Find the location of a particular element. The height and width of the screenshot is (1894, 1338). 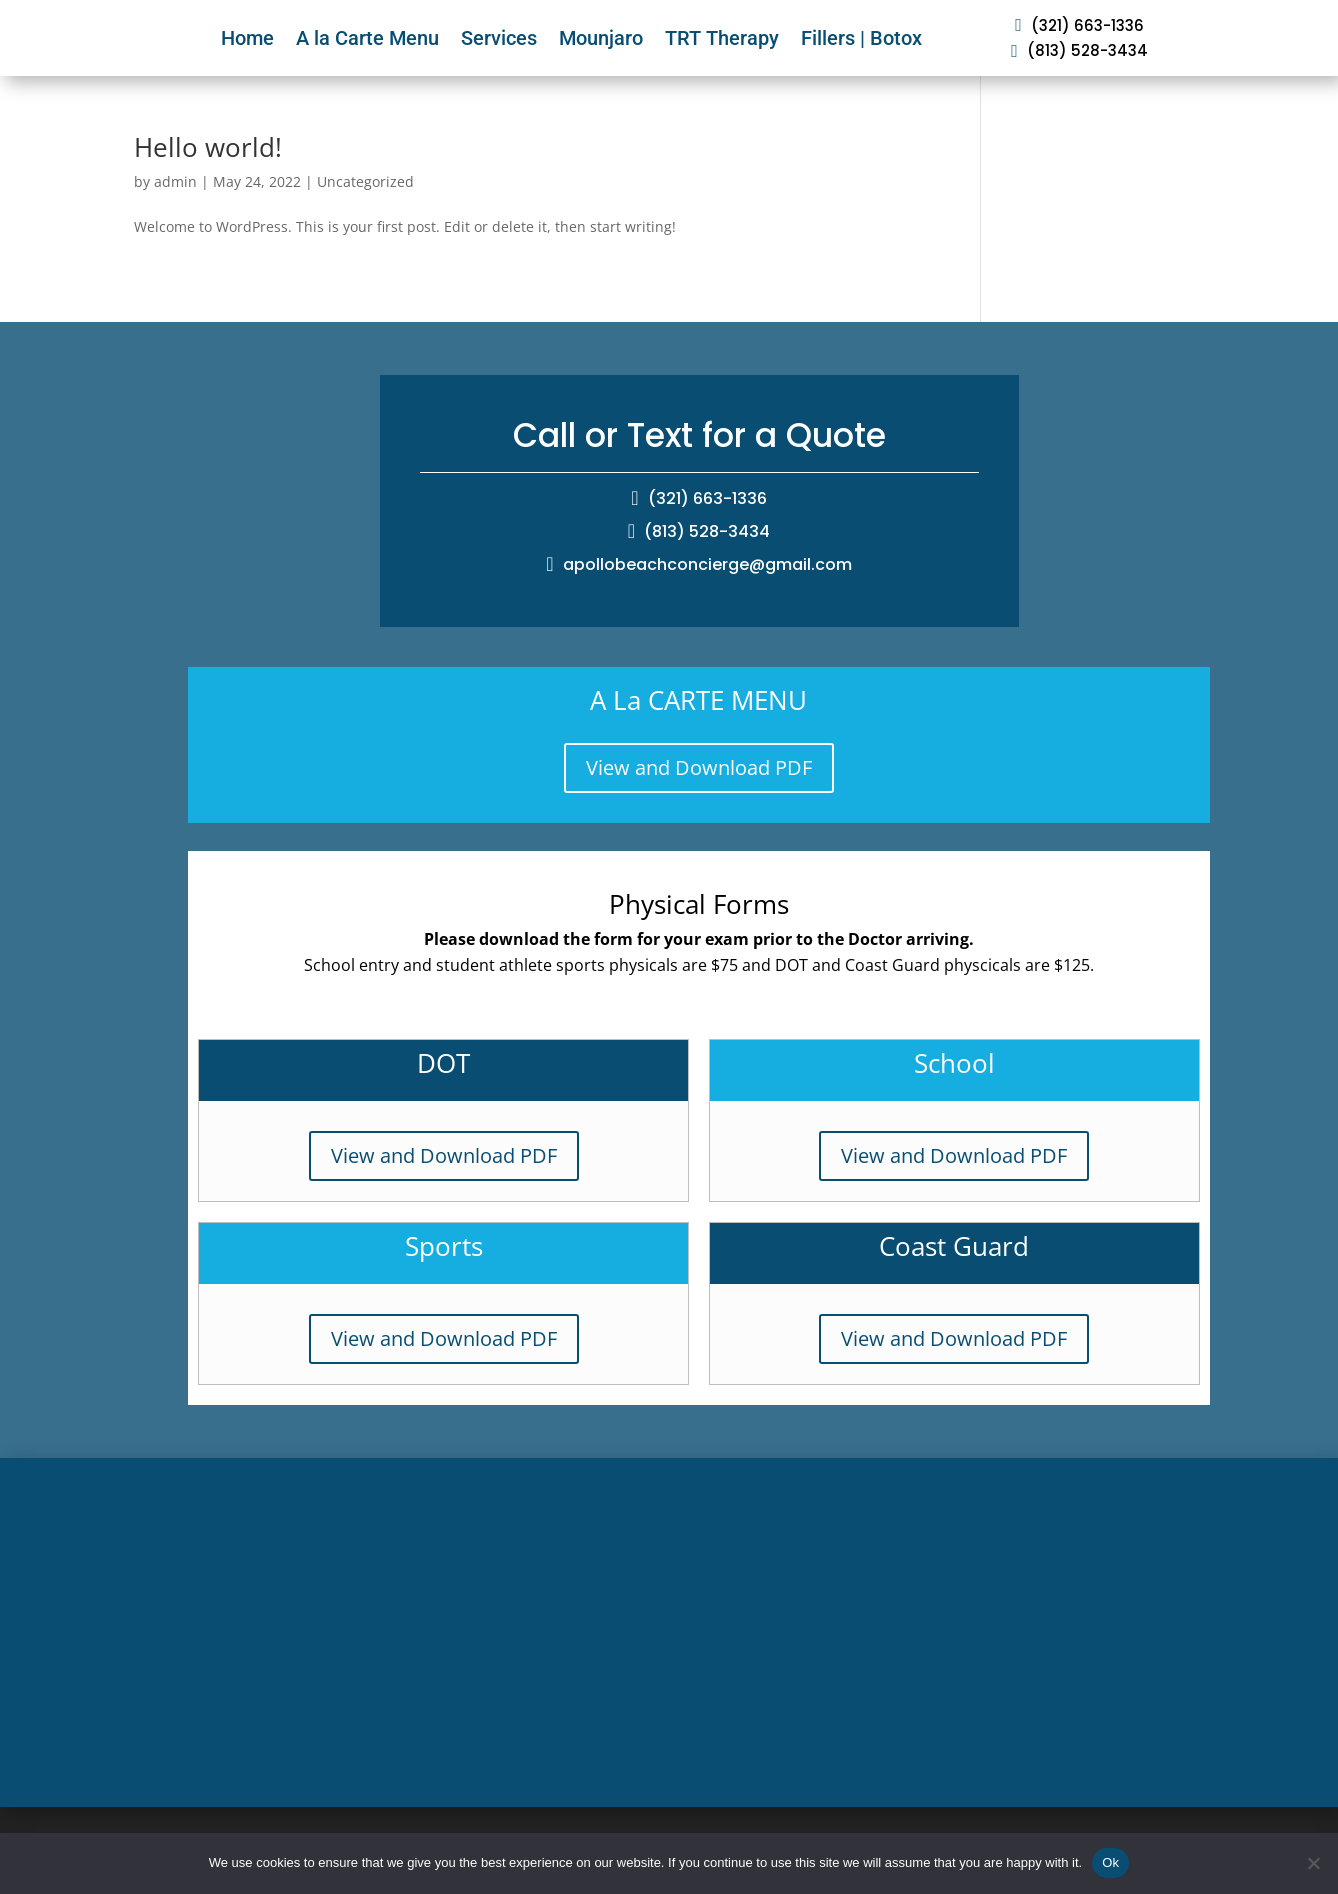

TRT Therapy is located at coordinates (722, 38).